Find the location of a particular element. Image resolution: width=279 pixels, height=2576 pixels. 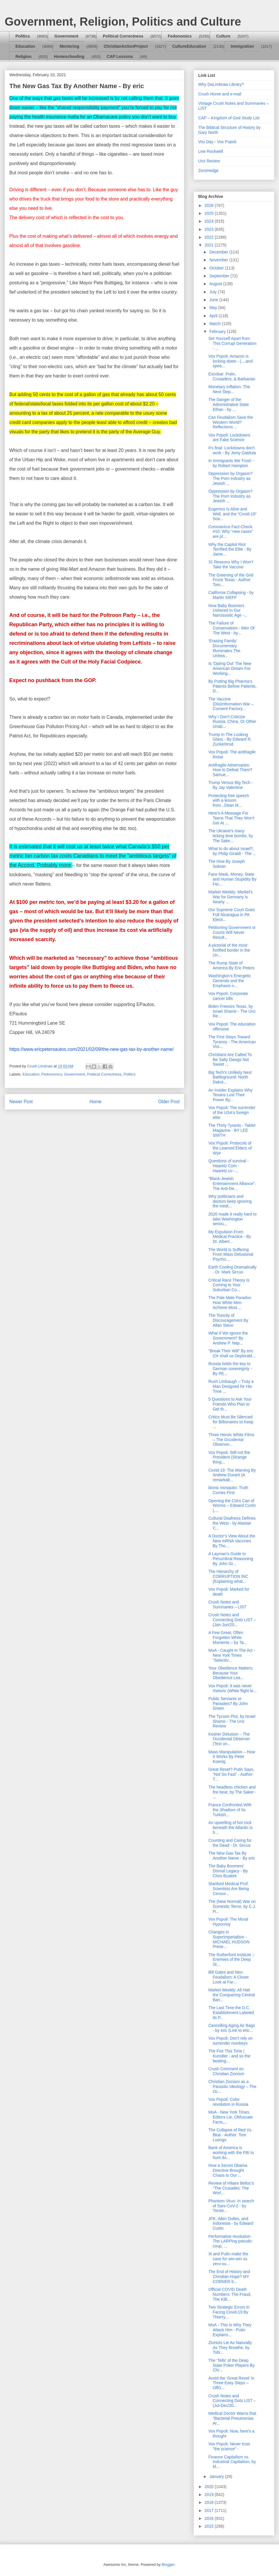

Your Obedience Matters, Because Your Obedience Lea... is located at coordinates (230, 1673).